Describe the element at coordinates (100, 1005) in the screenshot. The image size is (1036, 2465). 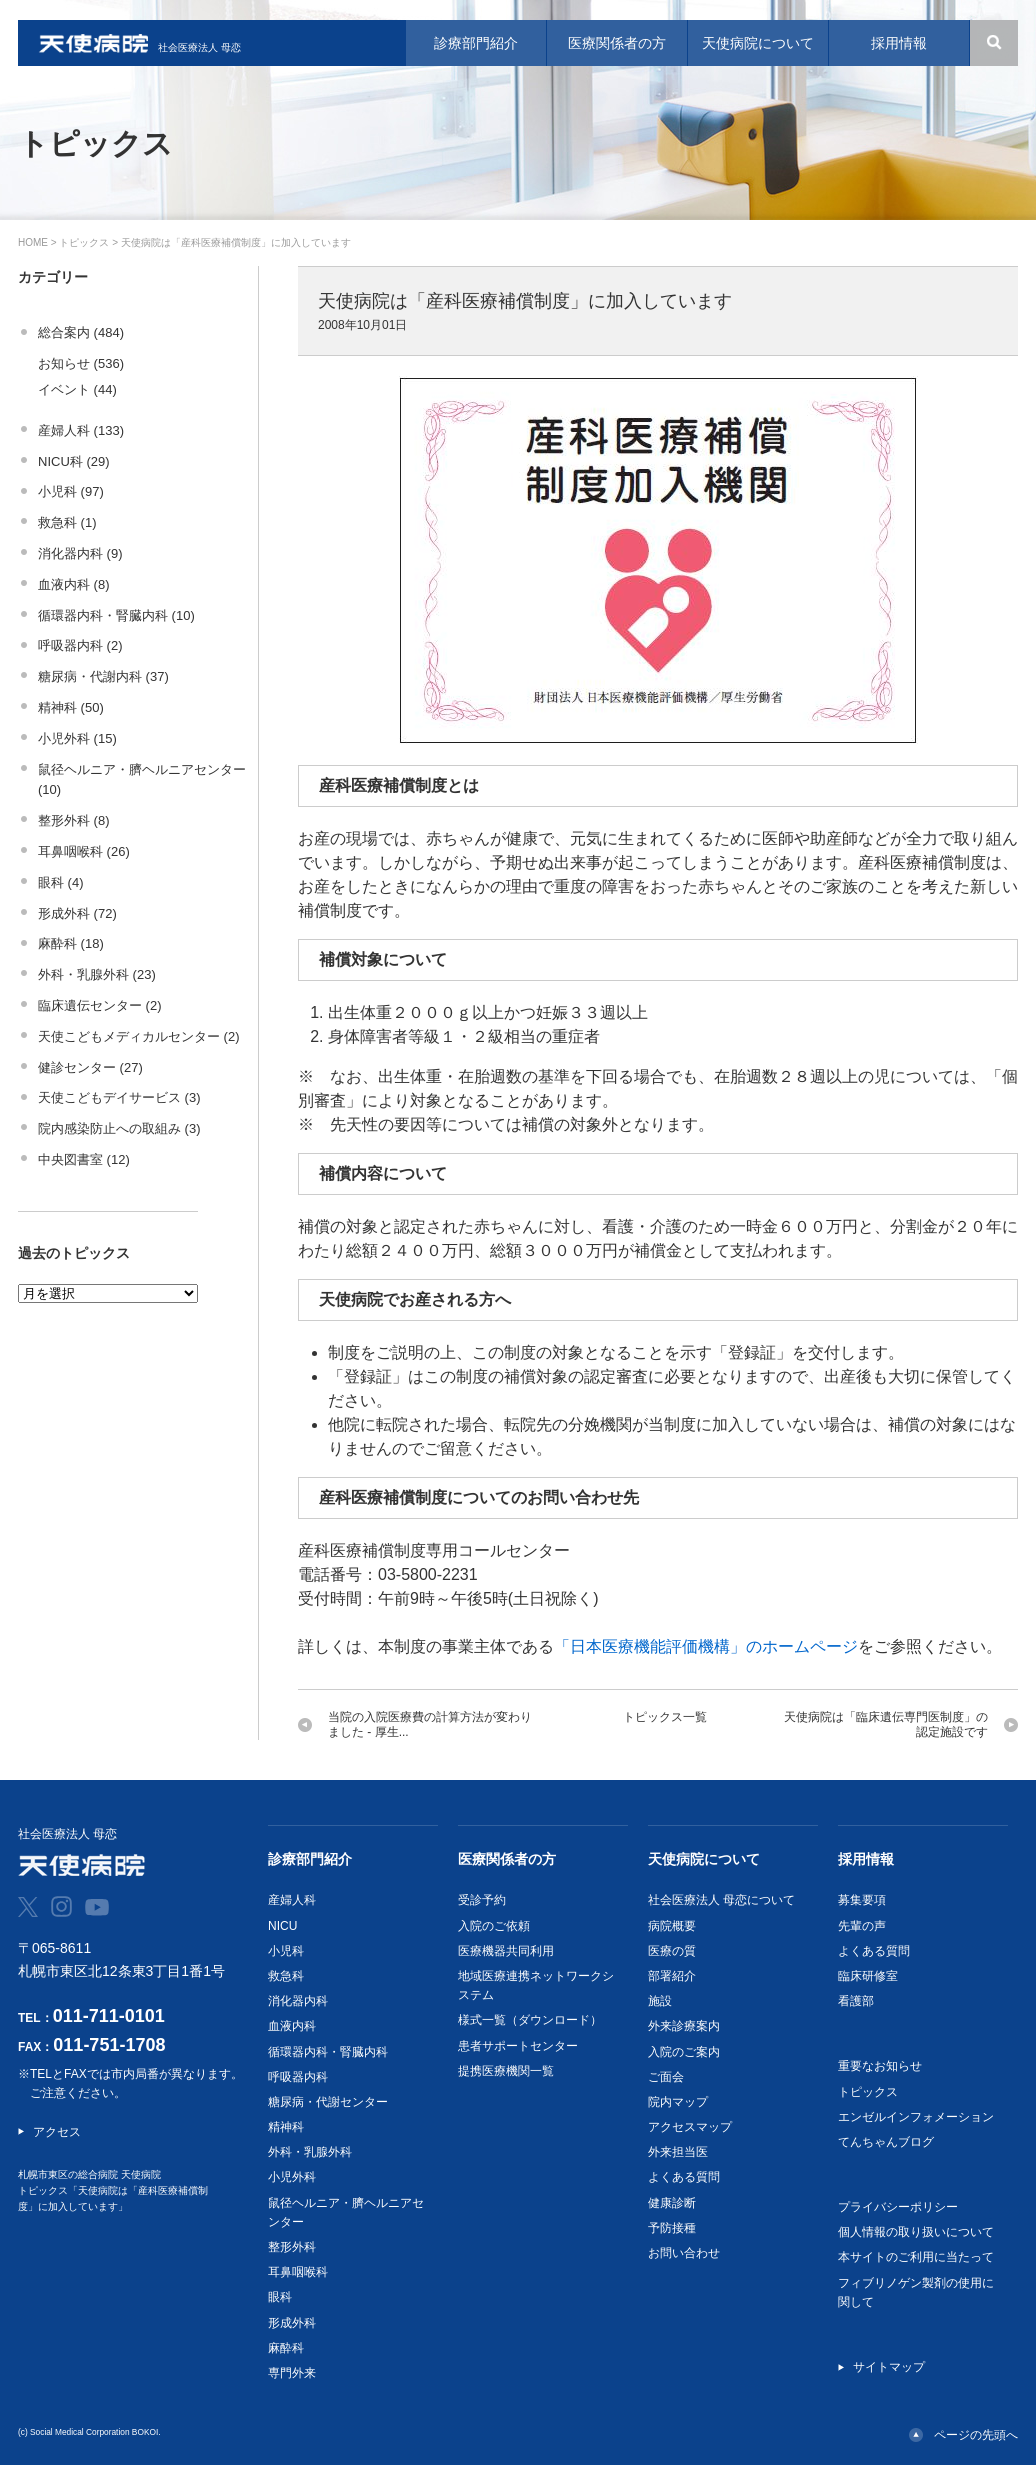
I see `臨床遺伝センター (2)` at that location.